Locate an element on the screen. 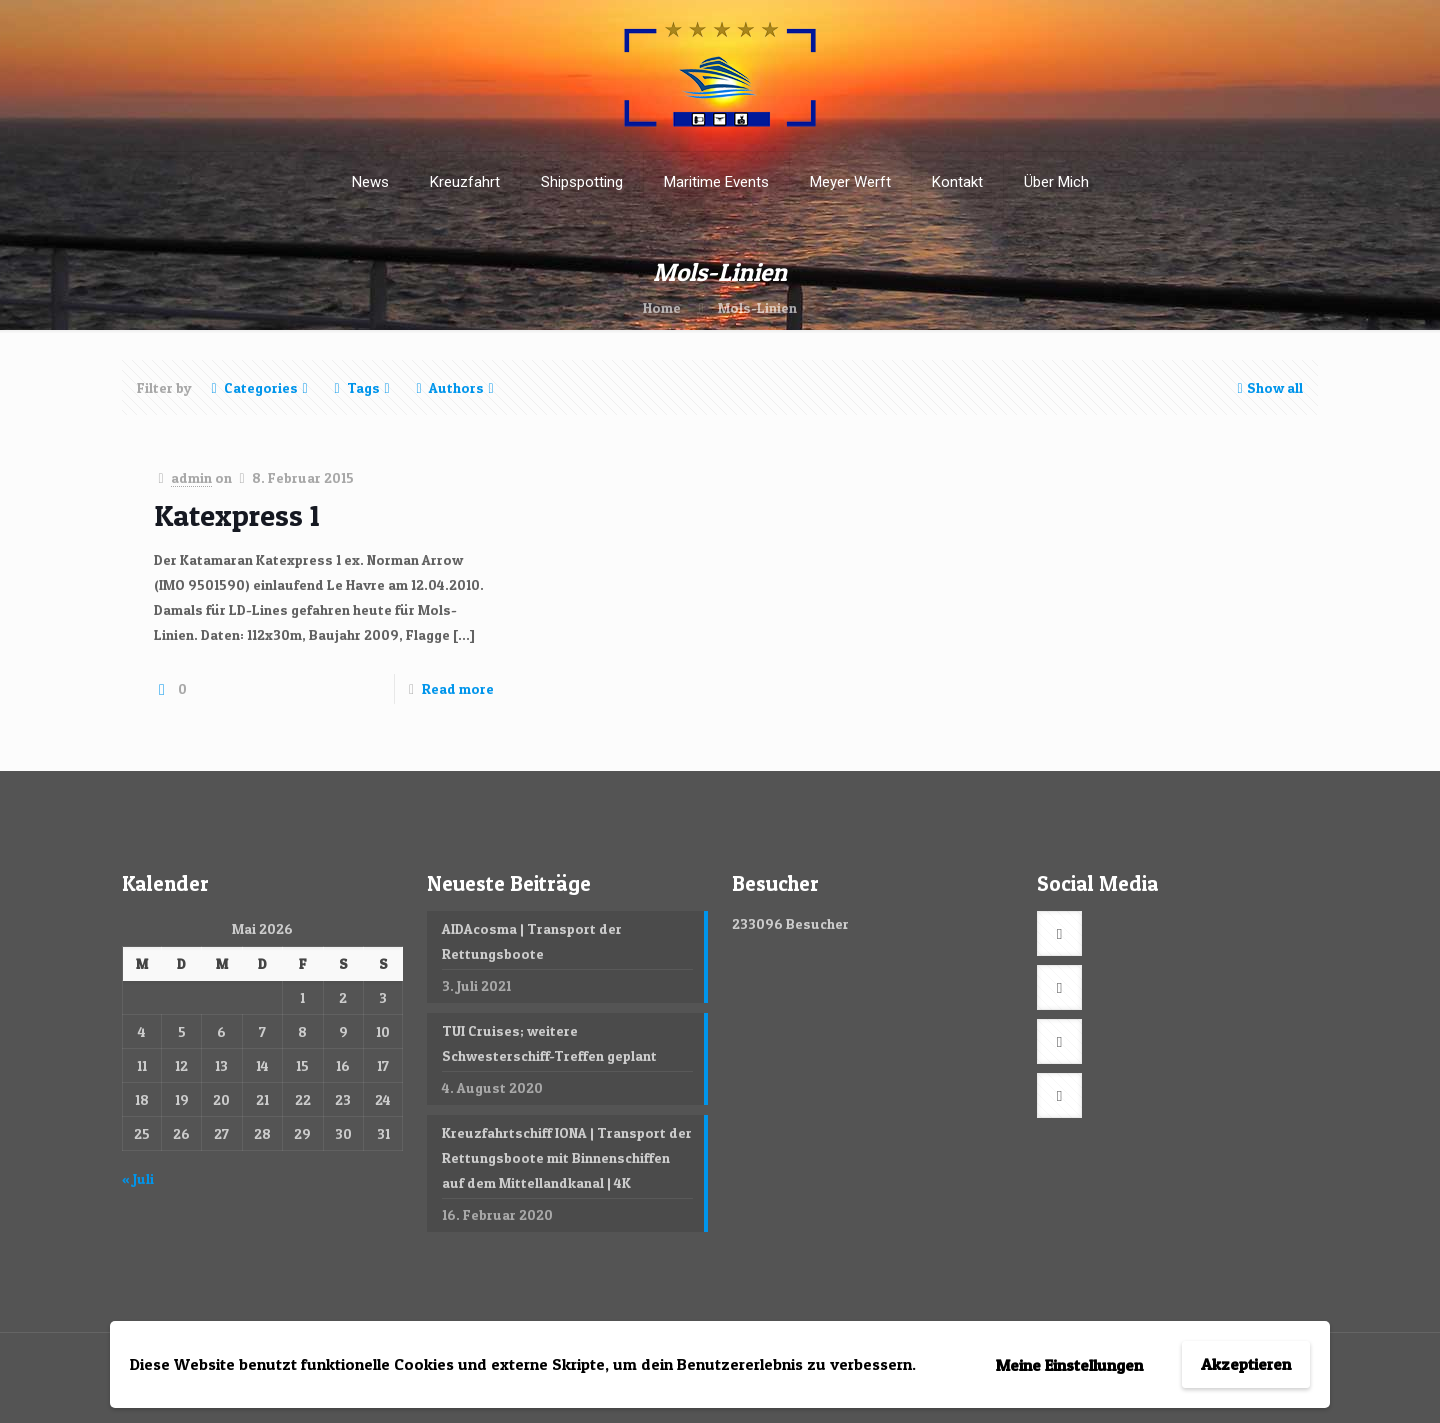  Meine Einstellungen is located at coordinates (1069, 1365).